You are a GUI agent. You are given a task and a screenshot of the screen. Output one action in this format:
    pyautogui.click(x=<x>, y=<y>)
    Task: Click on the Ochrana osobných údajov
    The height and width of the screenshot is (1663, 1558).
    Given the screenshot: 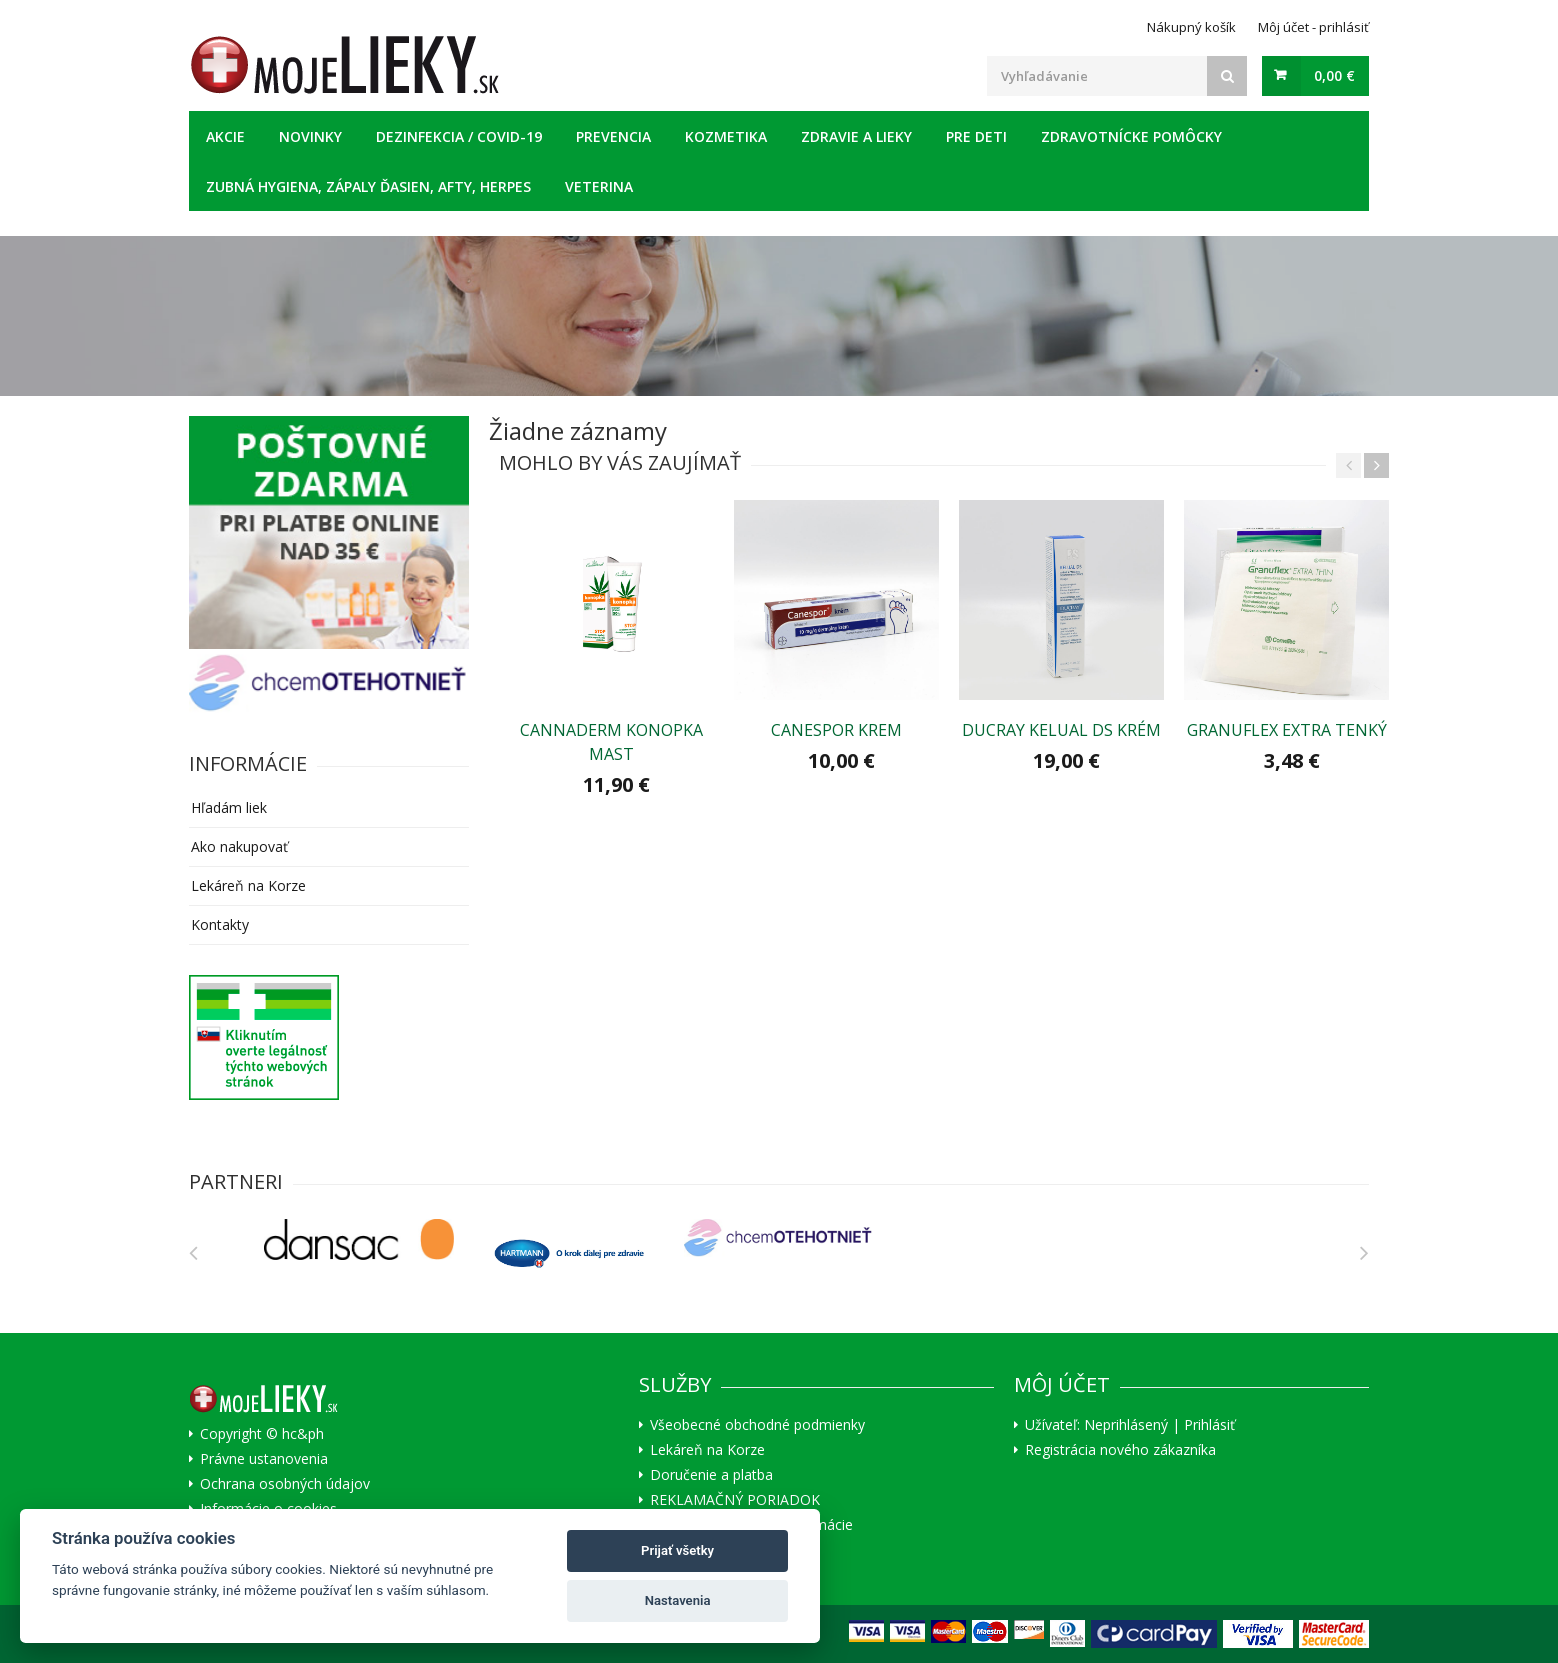 What is the action you would take?
    pyautogui.click(x=285, y=1484)
    